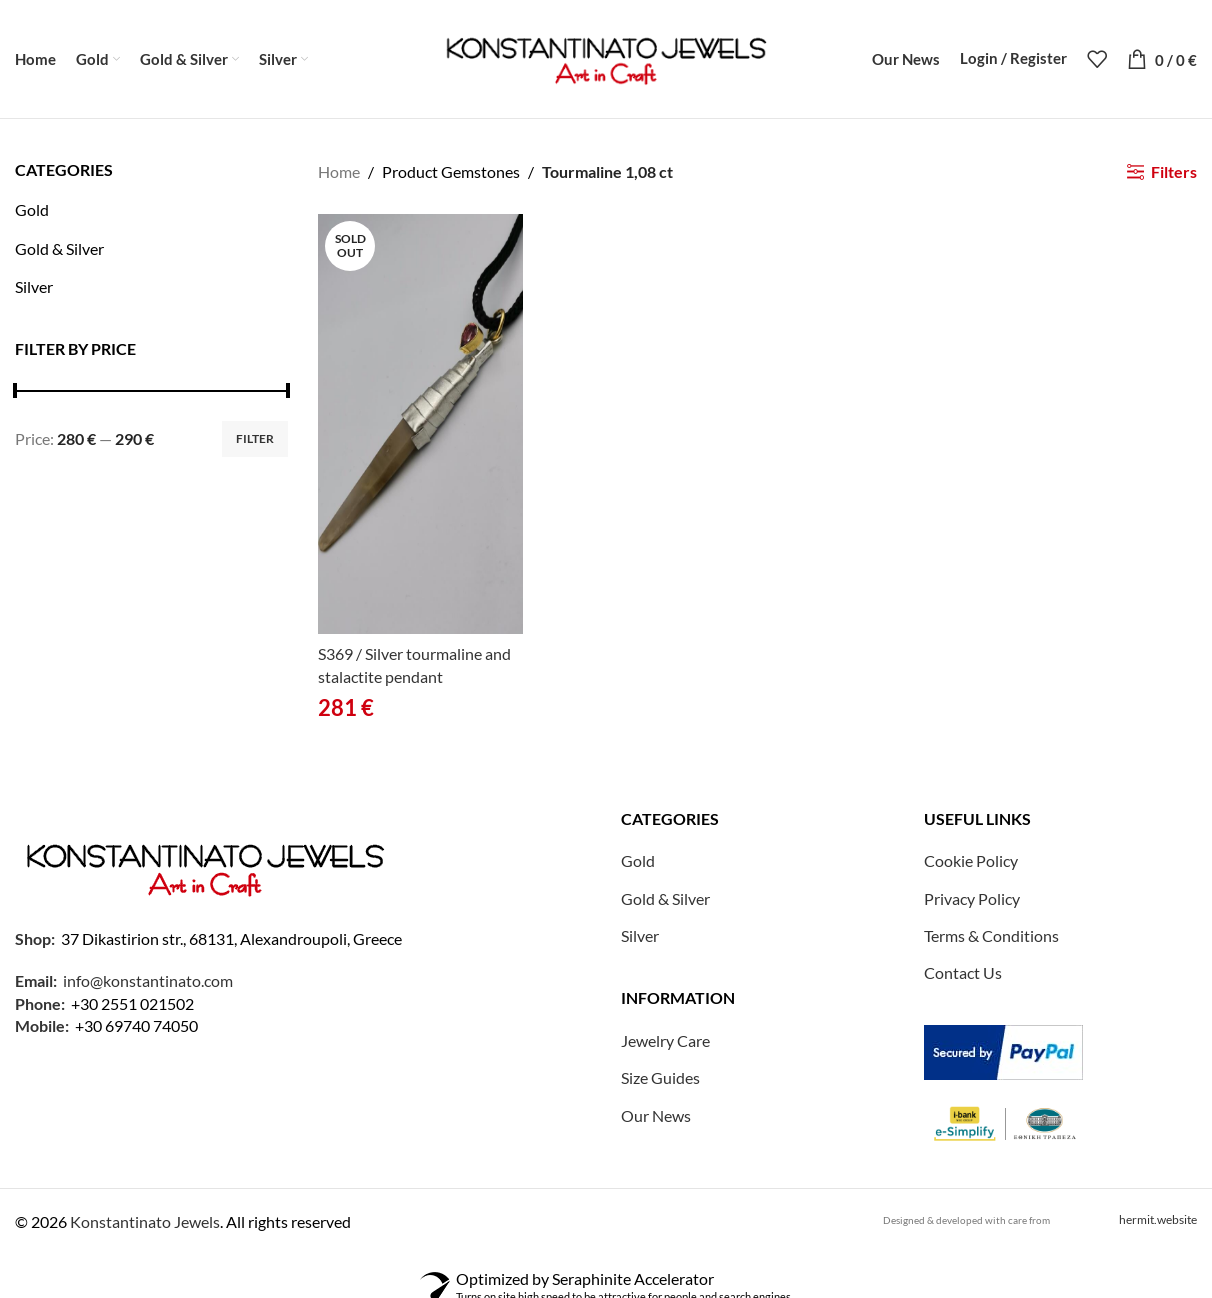 This screenshot has width=1212, height=1298. Describe the element at coordinates (339, 173) in the screenshot. I see `Home` at that location.